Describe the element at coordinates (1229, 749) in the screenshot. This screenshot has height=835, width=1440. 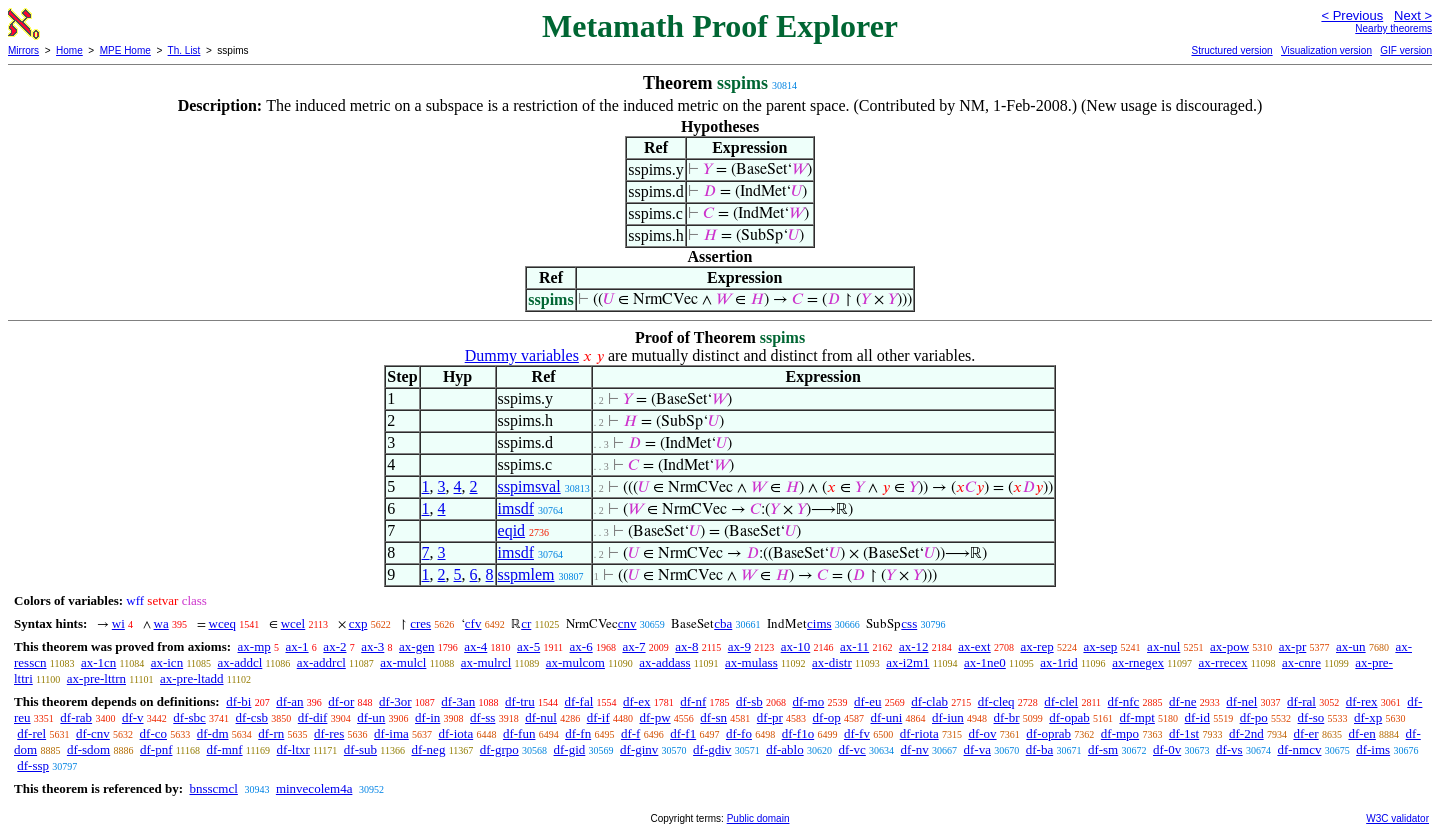
I see `df-vs` at that location.